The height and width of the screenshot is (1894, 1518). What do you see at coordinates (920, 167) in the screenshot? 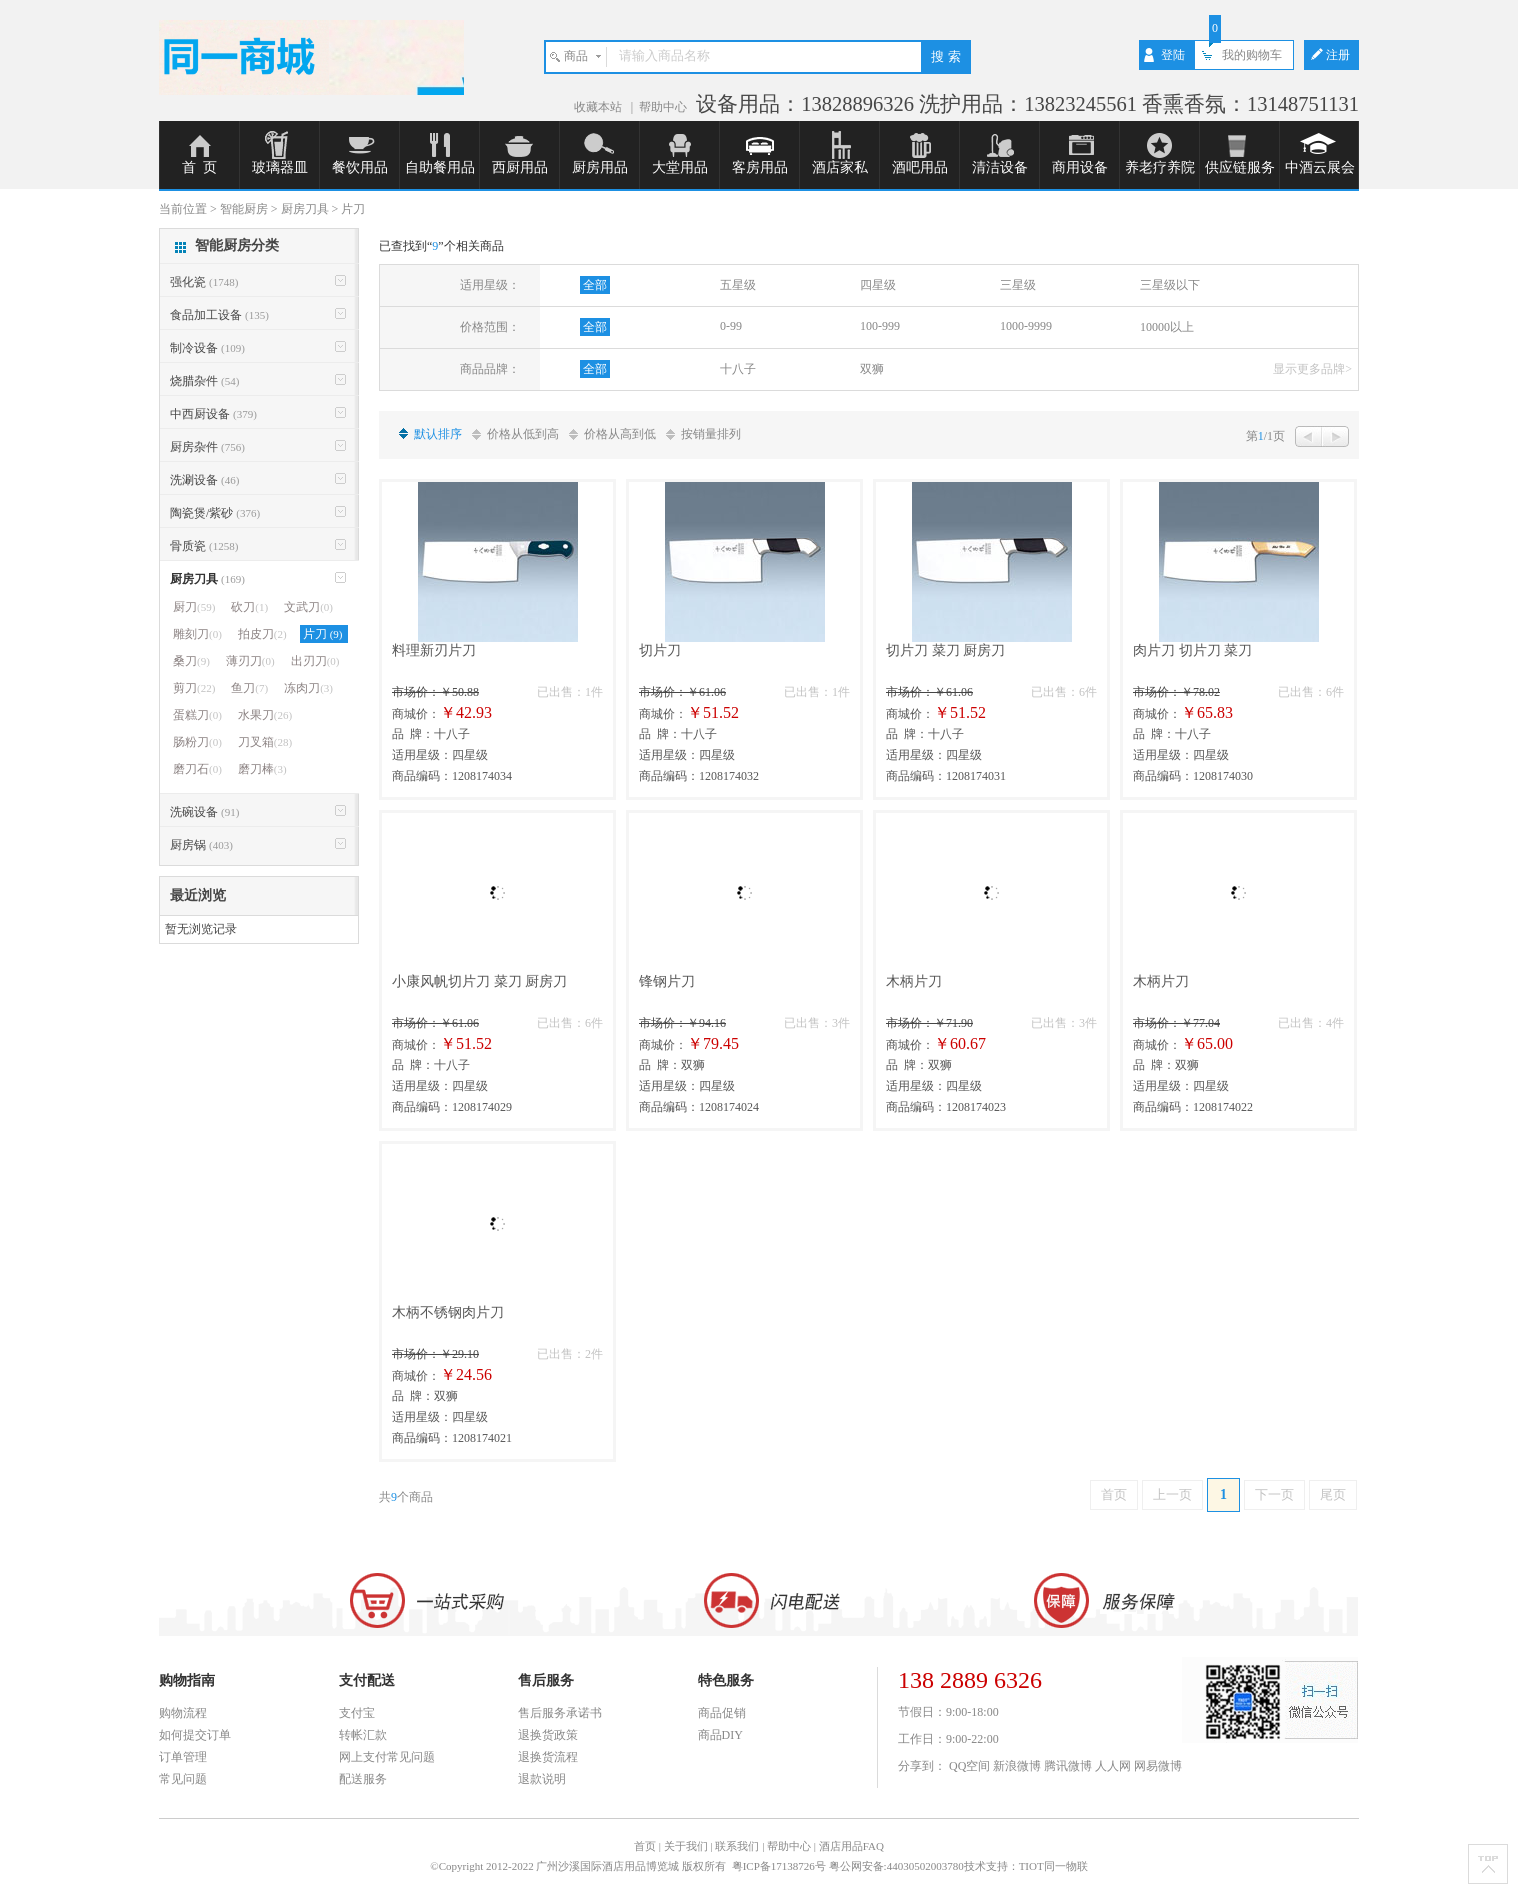
I see `酒吧用品` at bounding box center [920, 167].